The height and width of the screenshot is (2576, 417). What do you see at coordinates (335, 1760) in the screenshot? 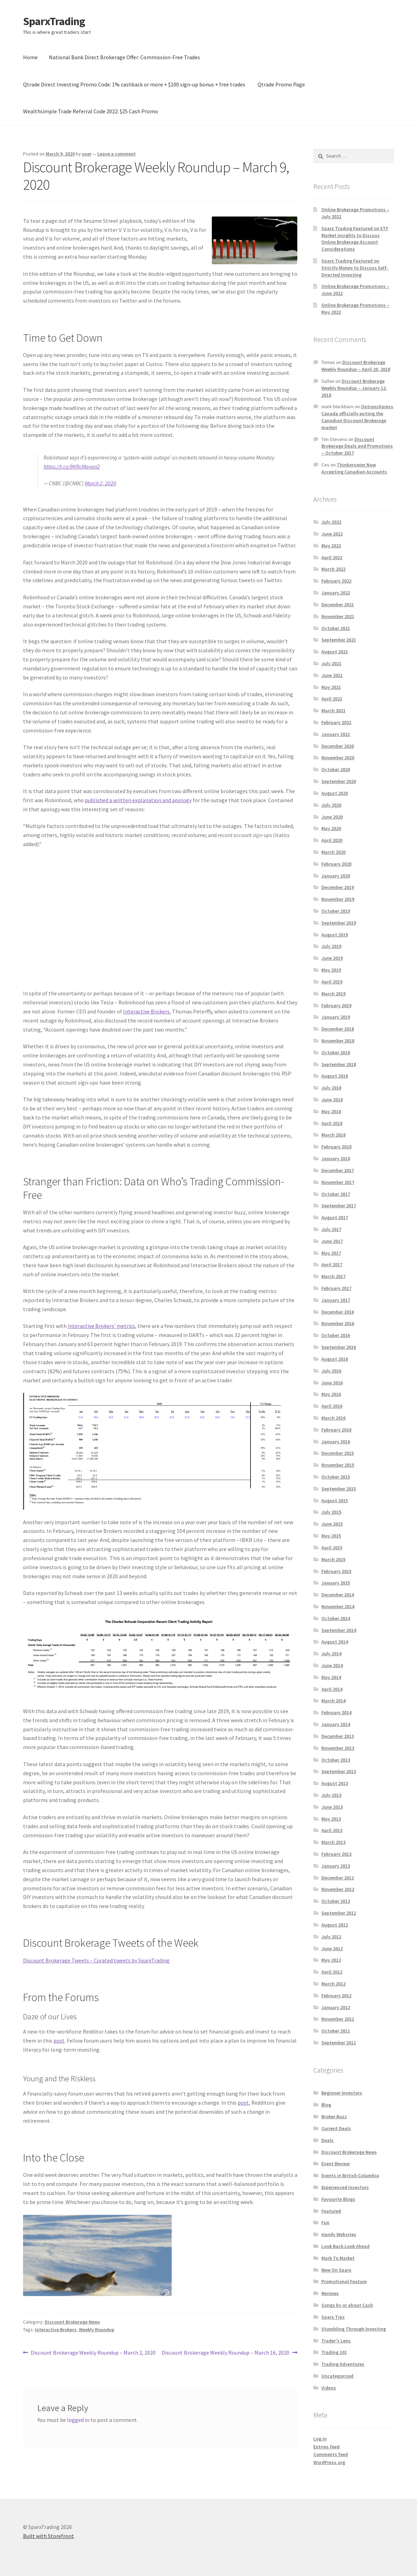
I see `October 2013` at bounding box center [335, 1760].